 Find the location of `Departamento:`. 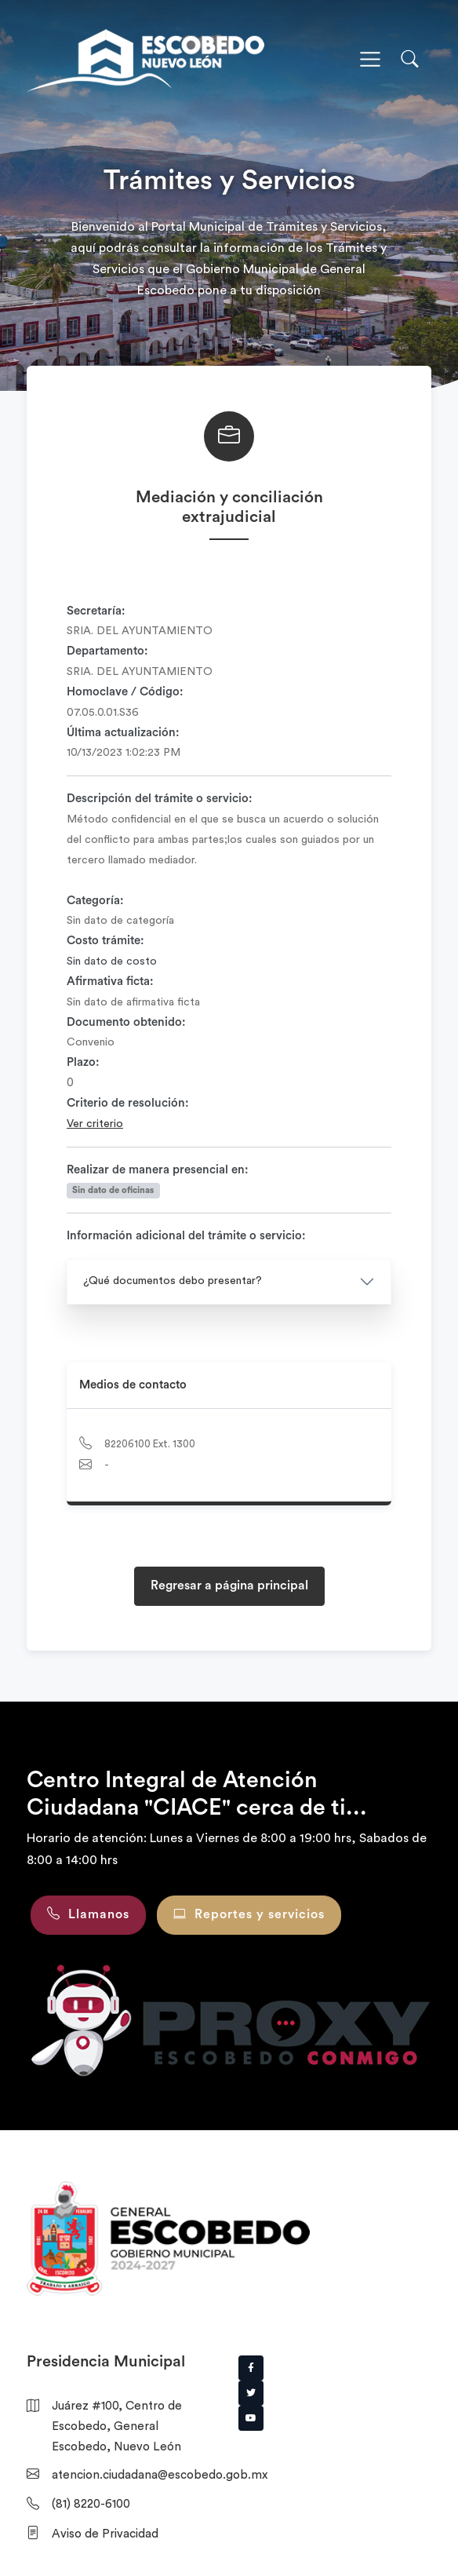

Departamento: is located at coordinates (107, 651).